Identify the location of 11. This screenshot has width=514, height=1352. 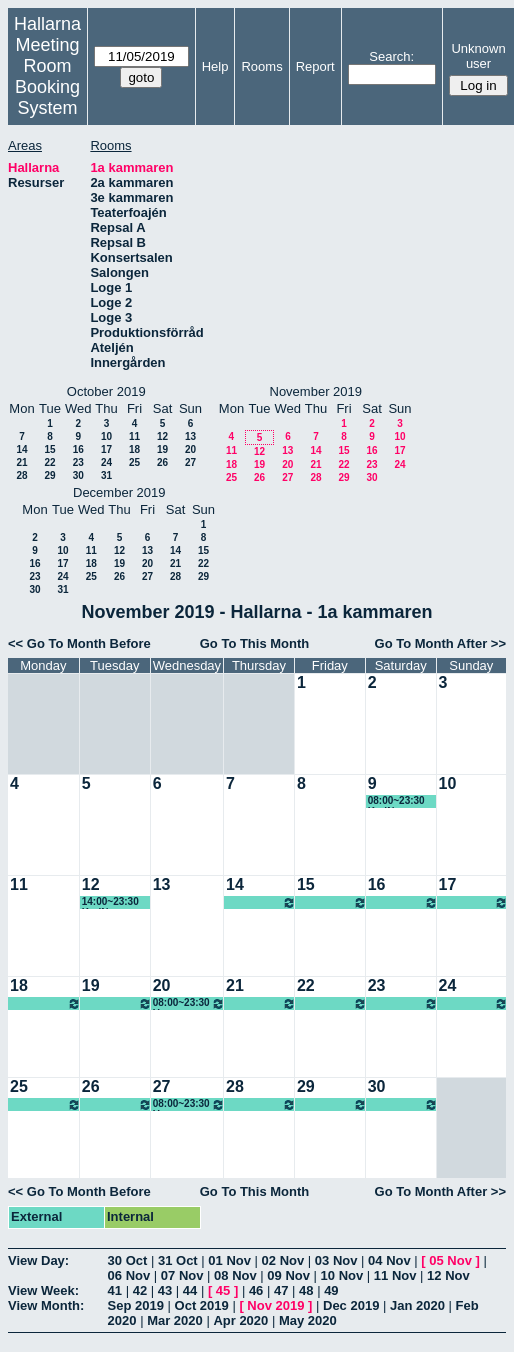
(134, 436).